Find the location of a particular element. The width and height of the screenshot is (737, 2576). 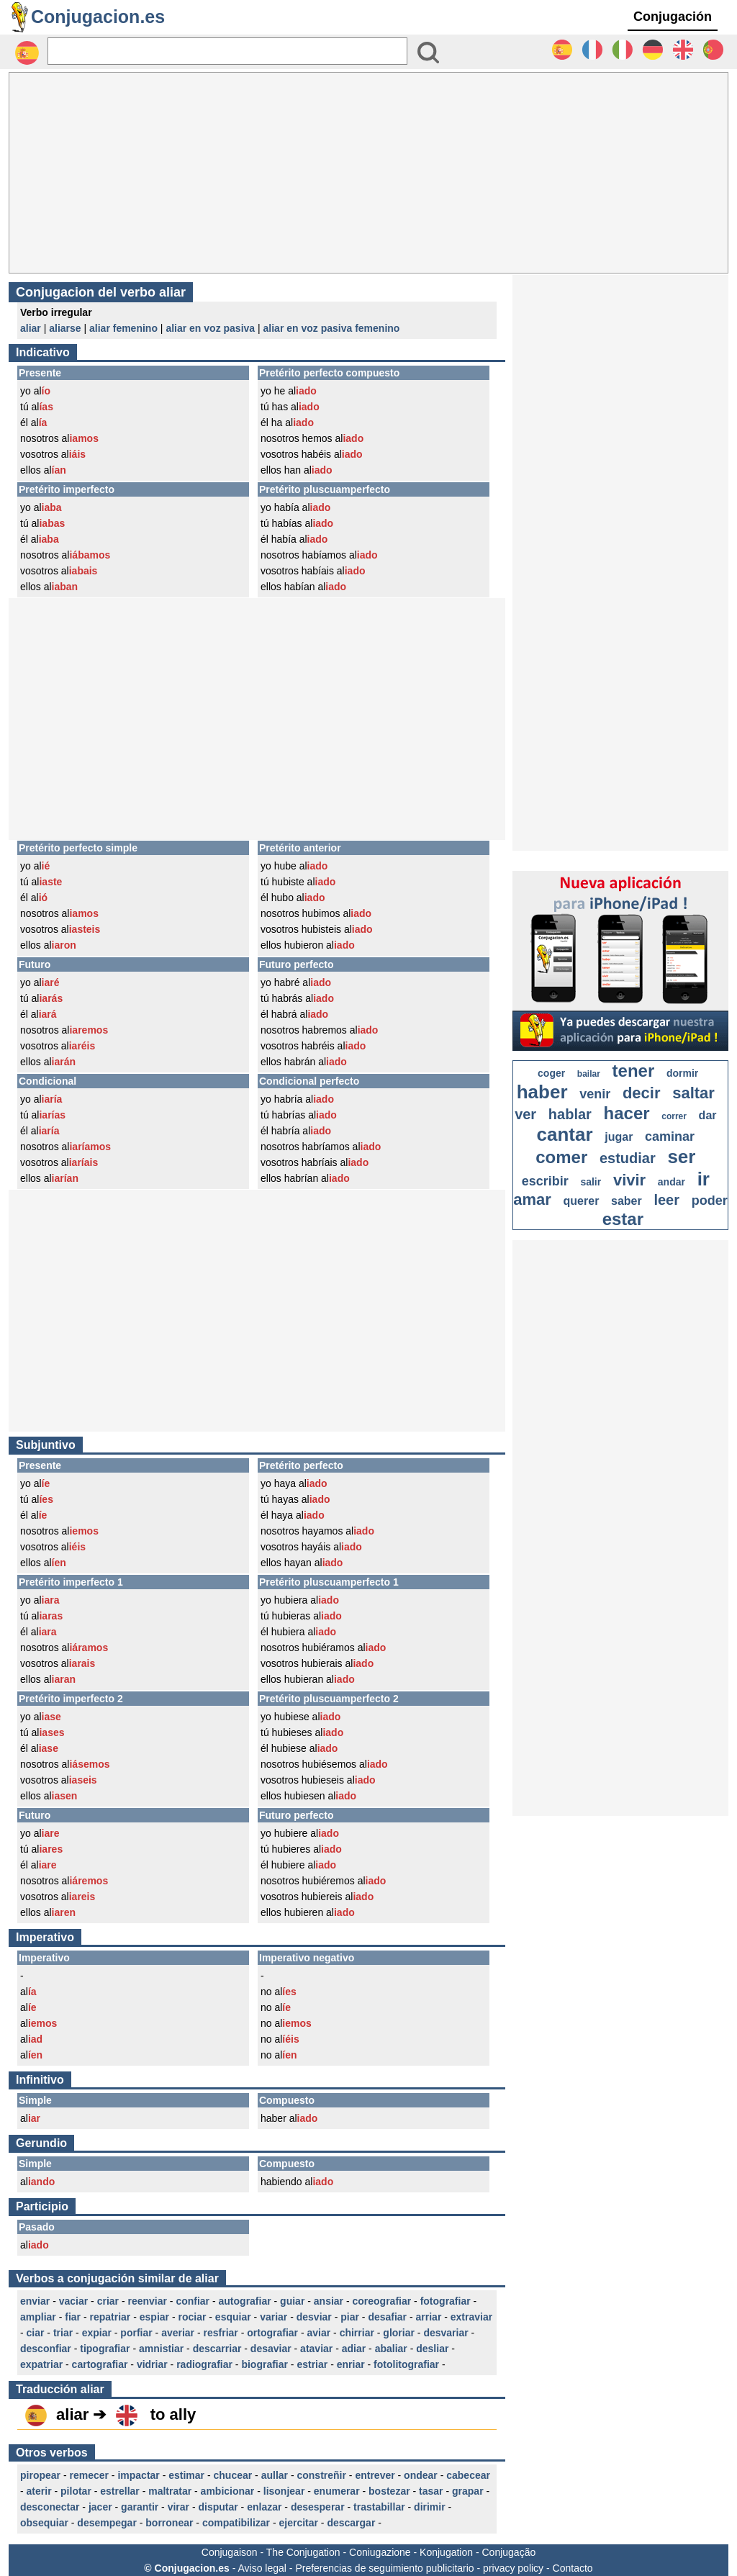

desliar is located at coordinates (432, 2348).